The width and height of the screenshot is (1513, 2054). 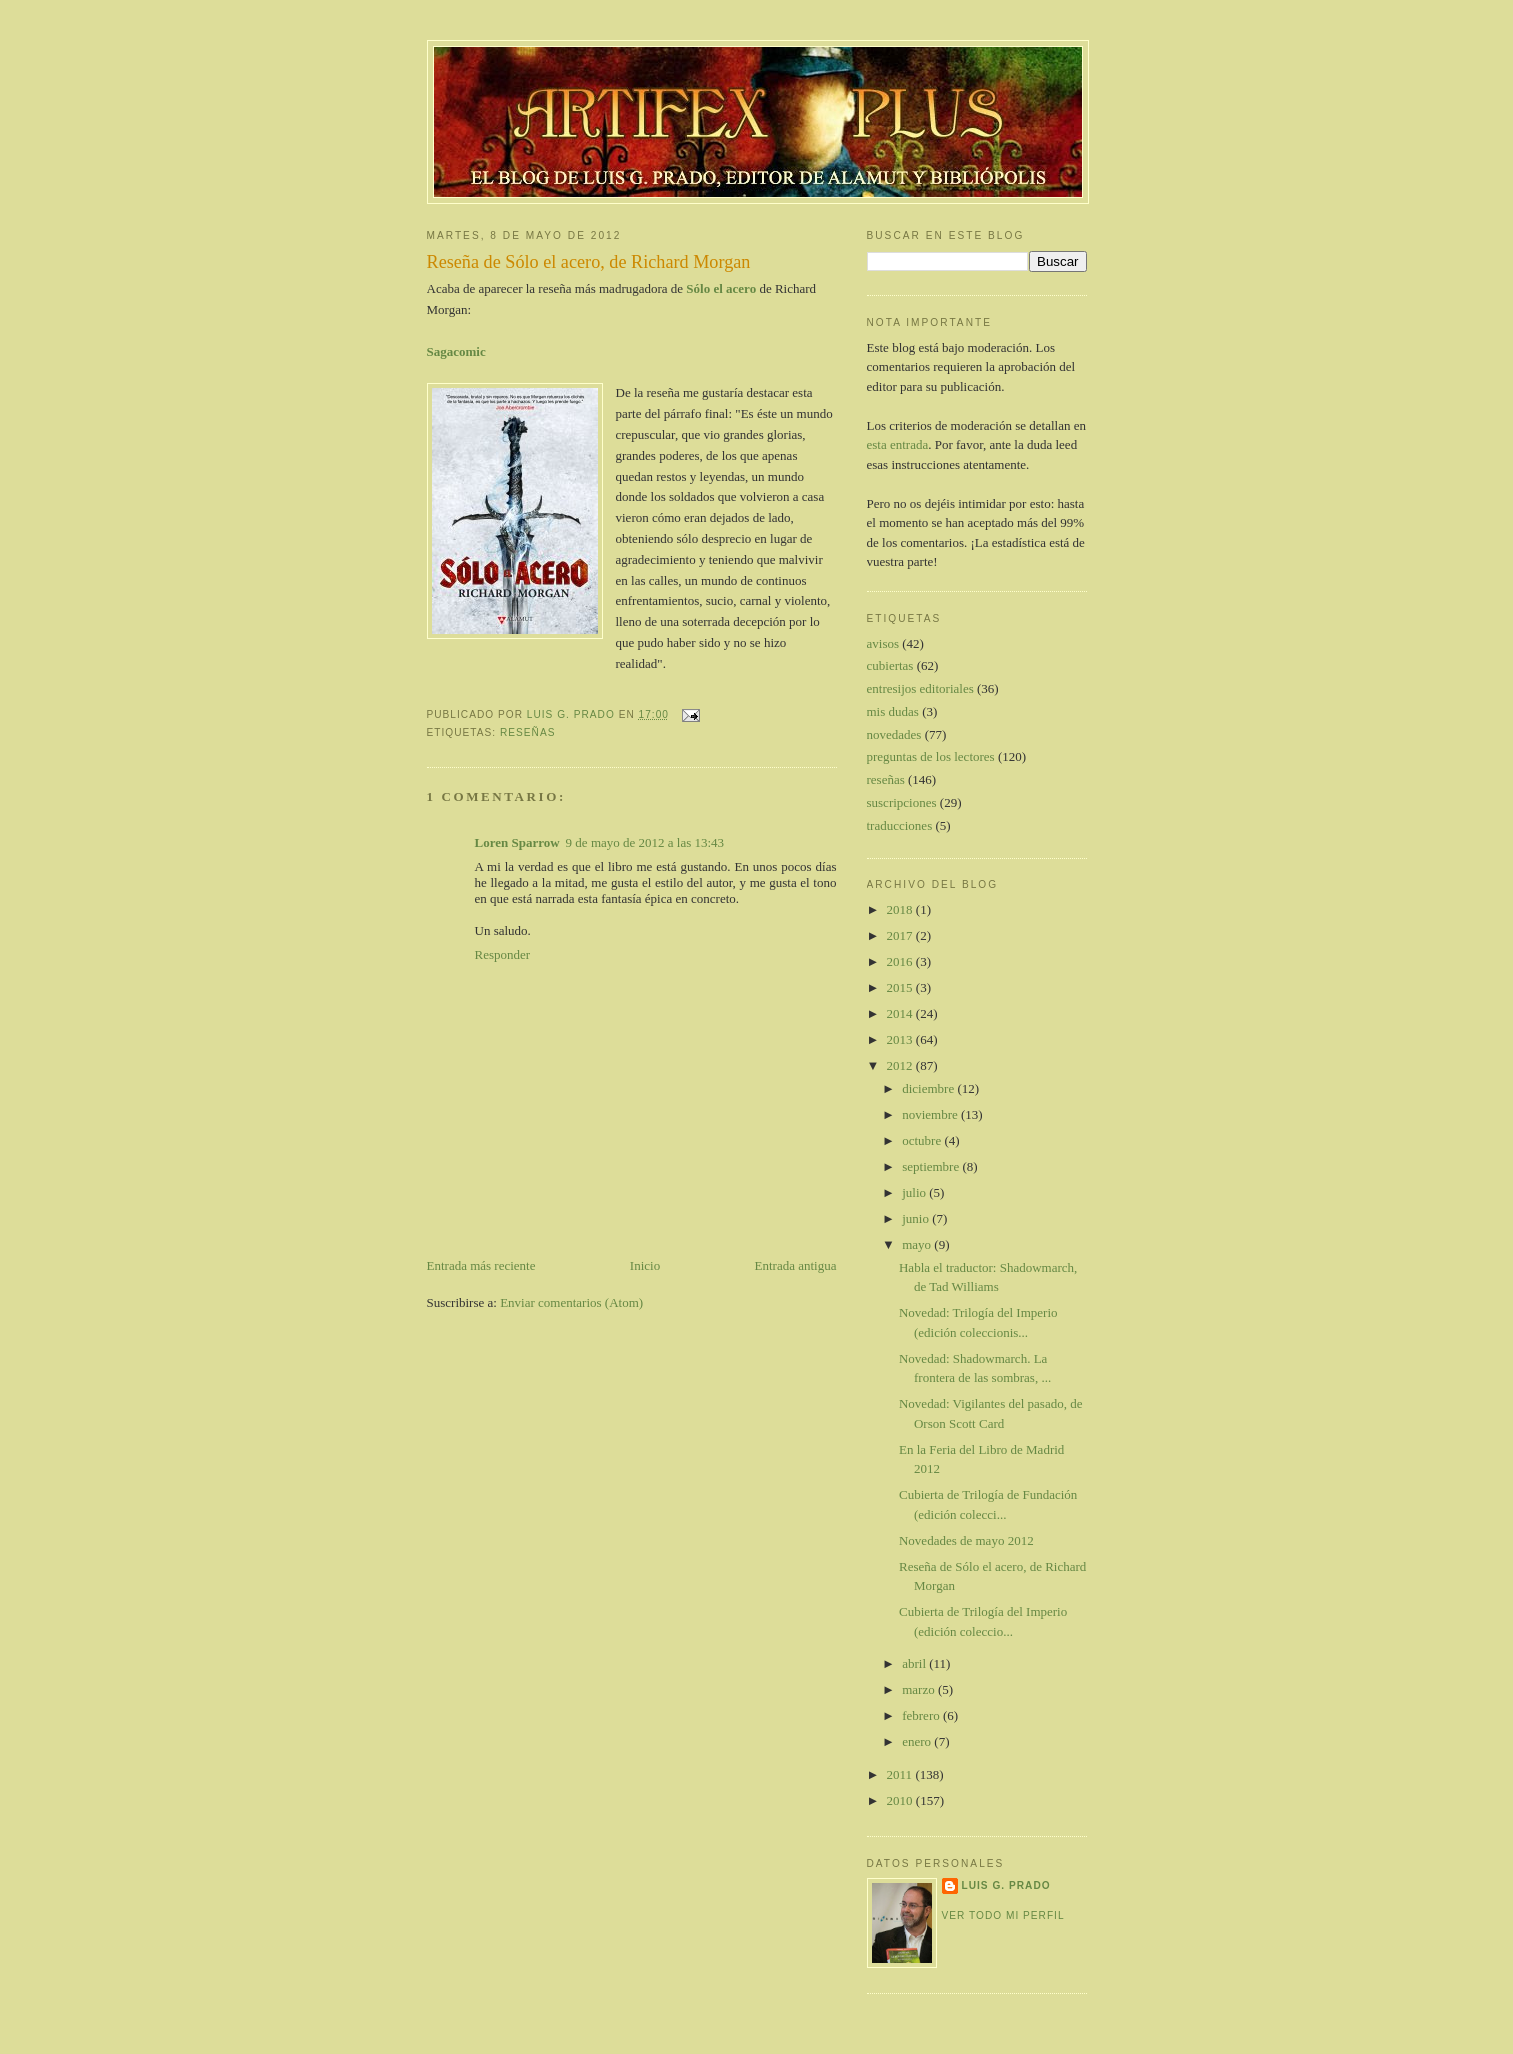 What do you see at coordinates (901, 1774) in the screenshot?
I see `2011` at bounding box center [901, 1774].